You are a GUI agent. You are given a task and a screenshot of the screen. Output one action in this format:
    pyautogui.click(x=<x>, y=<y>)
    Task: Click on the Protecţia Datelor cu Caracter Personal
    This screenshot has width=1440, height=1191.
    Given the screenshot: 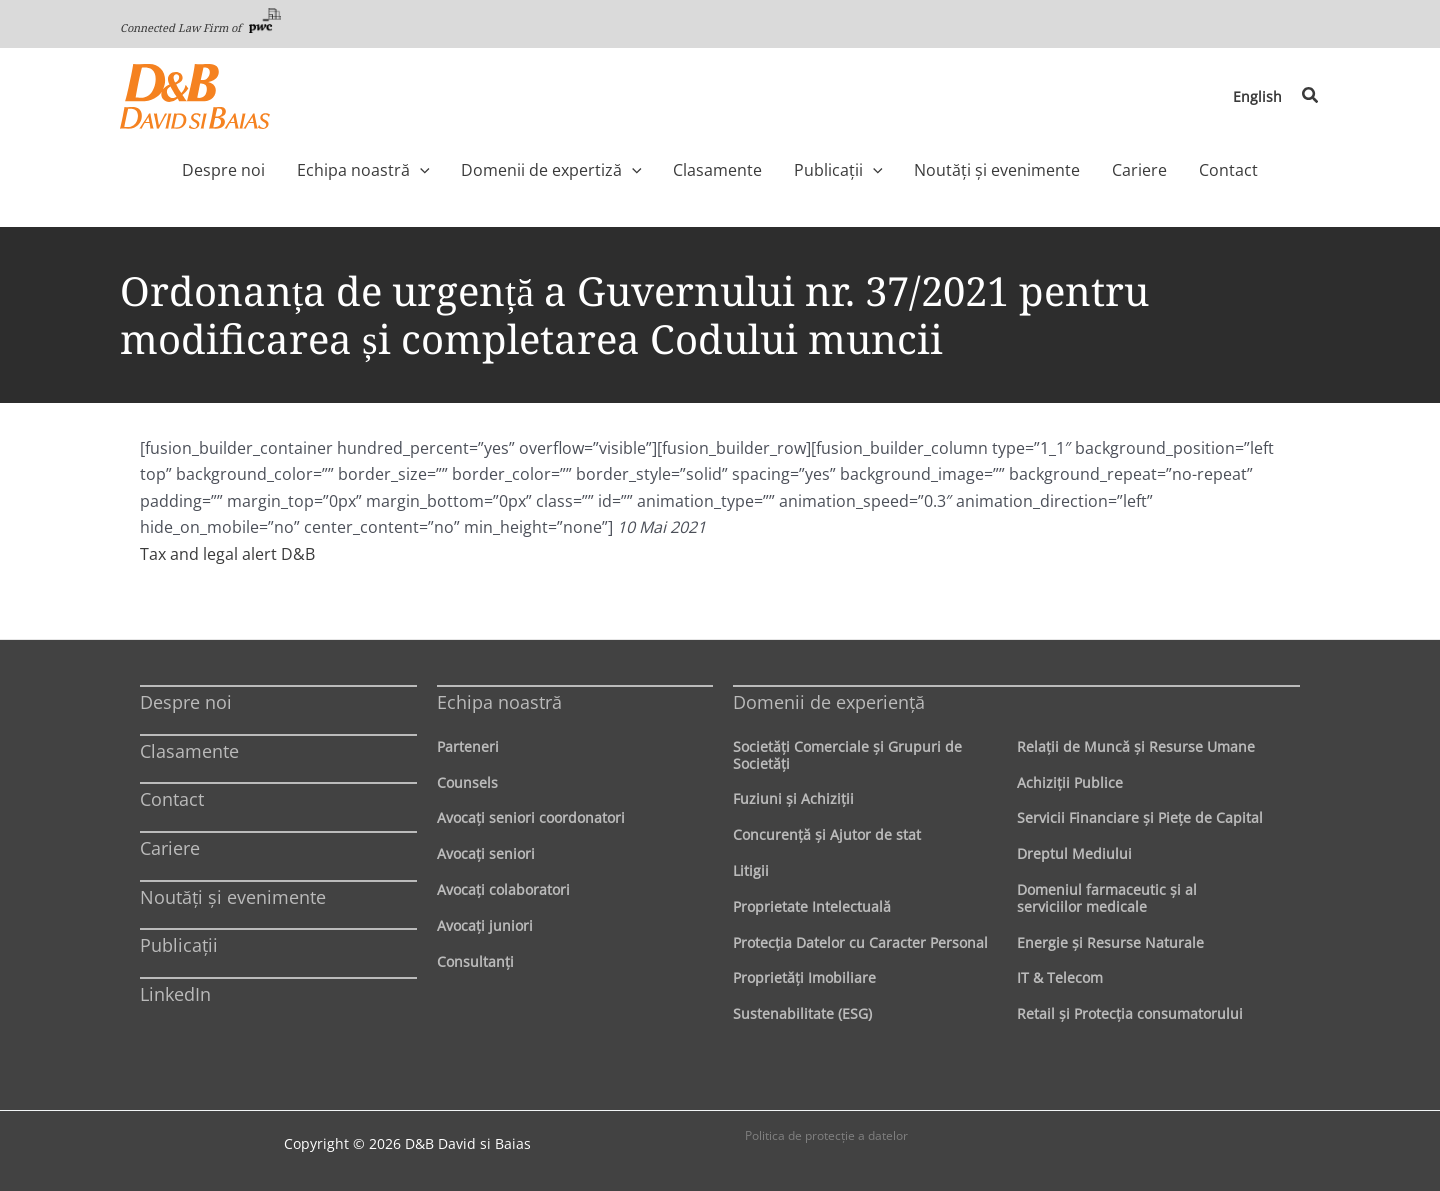 What is the action you would take?
    pyautogui.click(x=860, y=942)
    